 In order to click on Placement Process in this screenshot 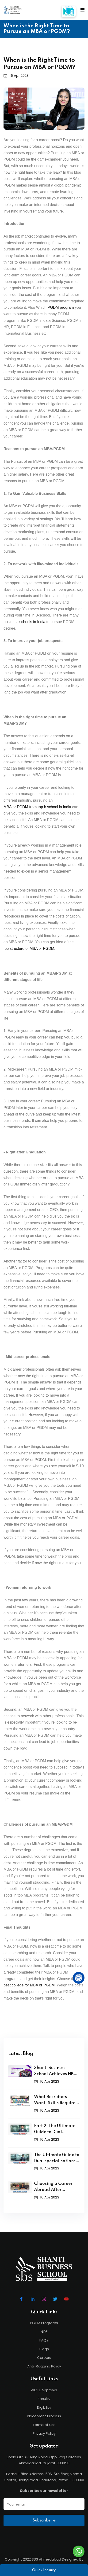, I will do `click(44, 2416)`.